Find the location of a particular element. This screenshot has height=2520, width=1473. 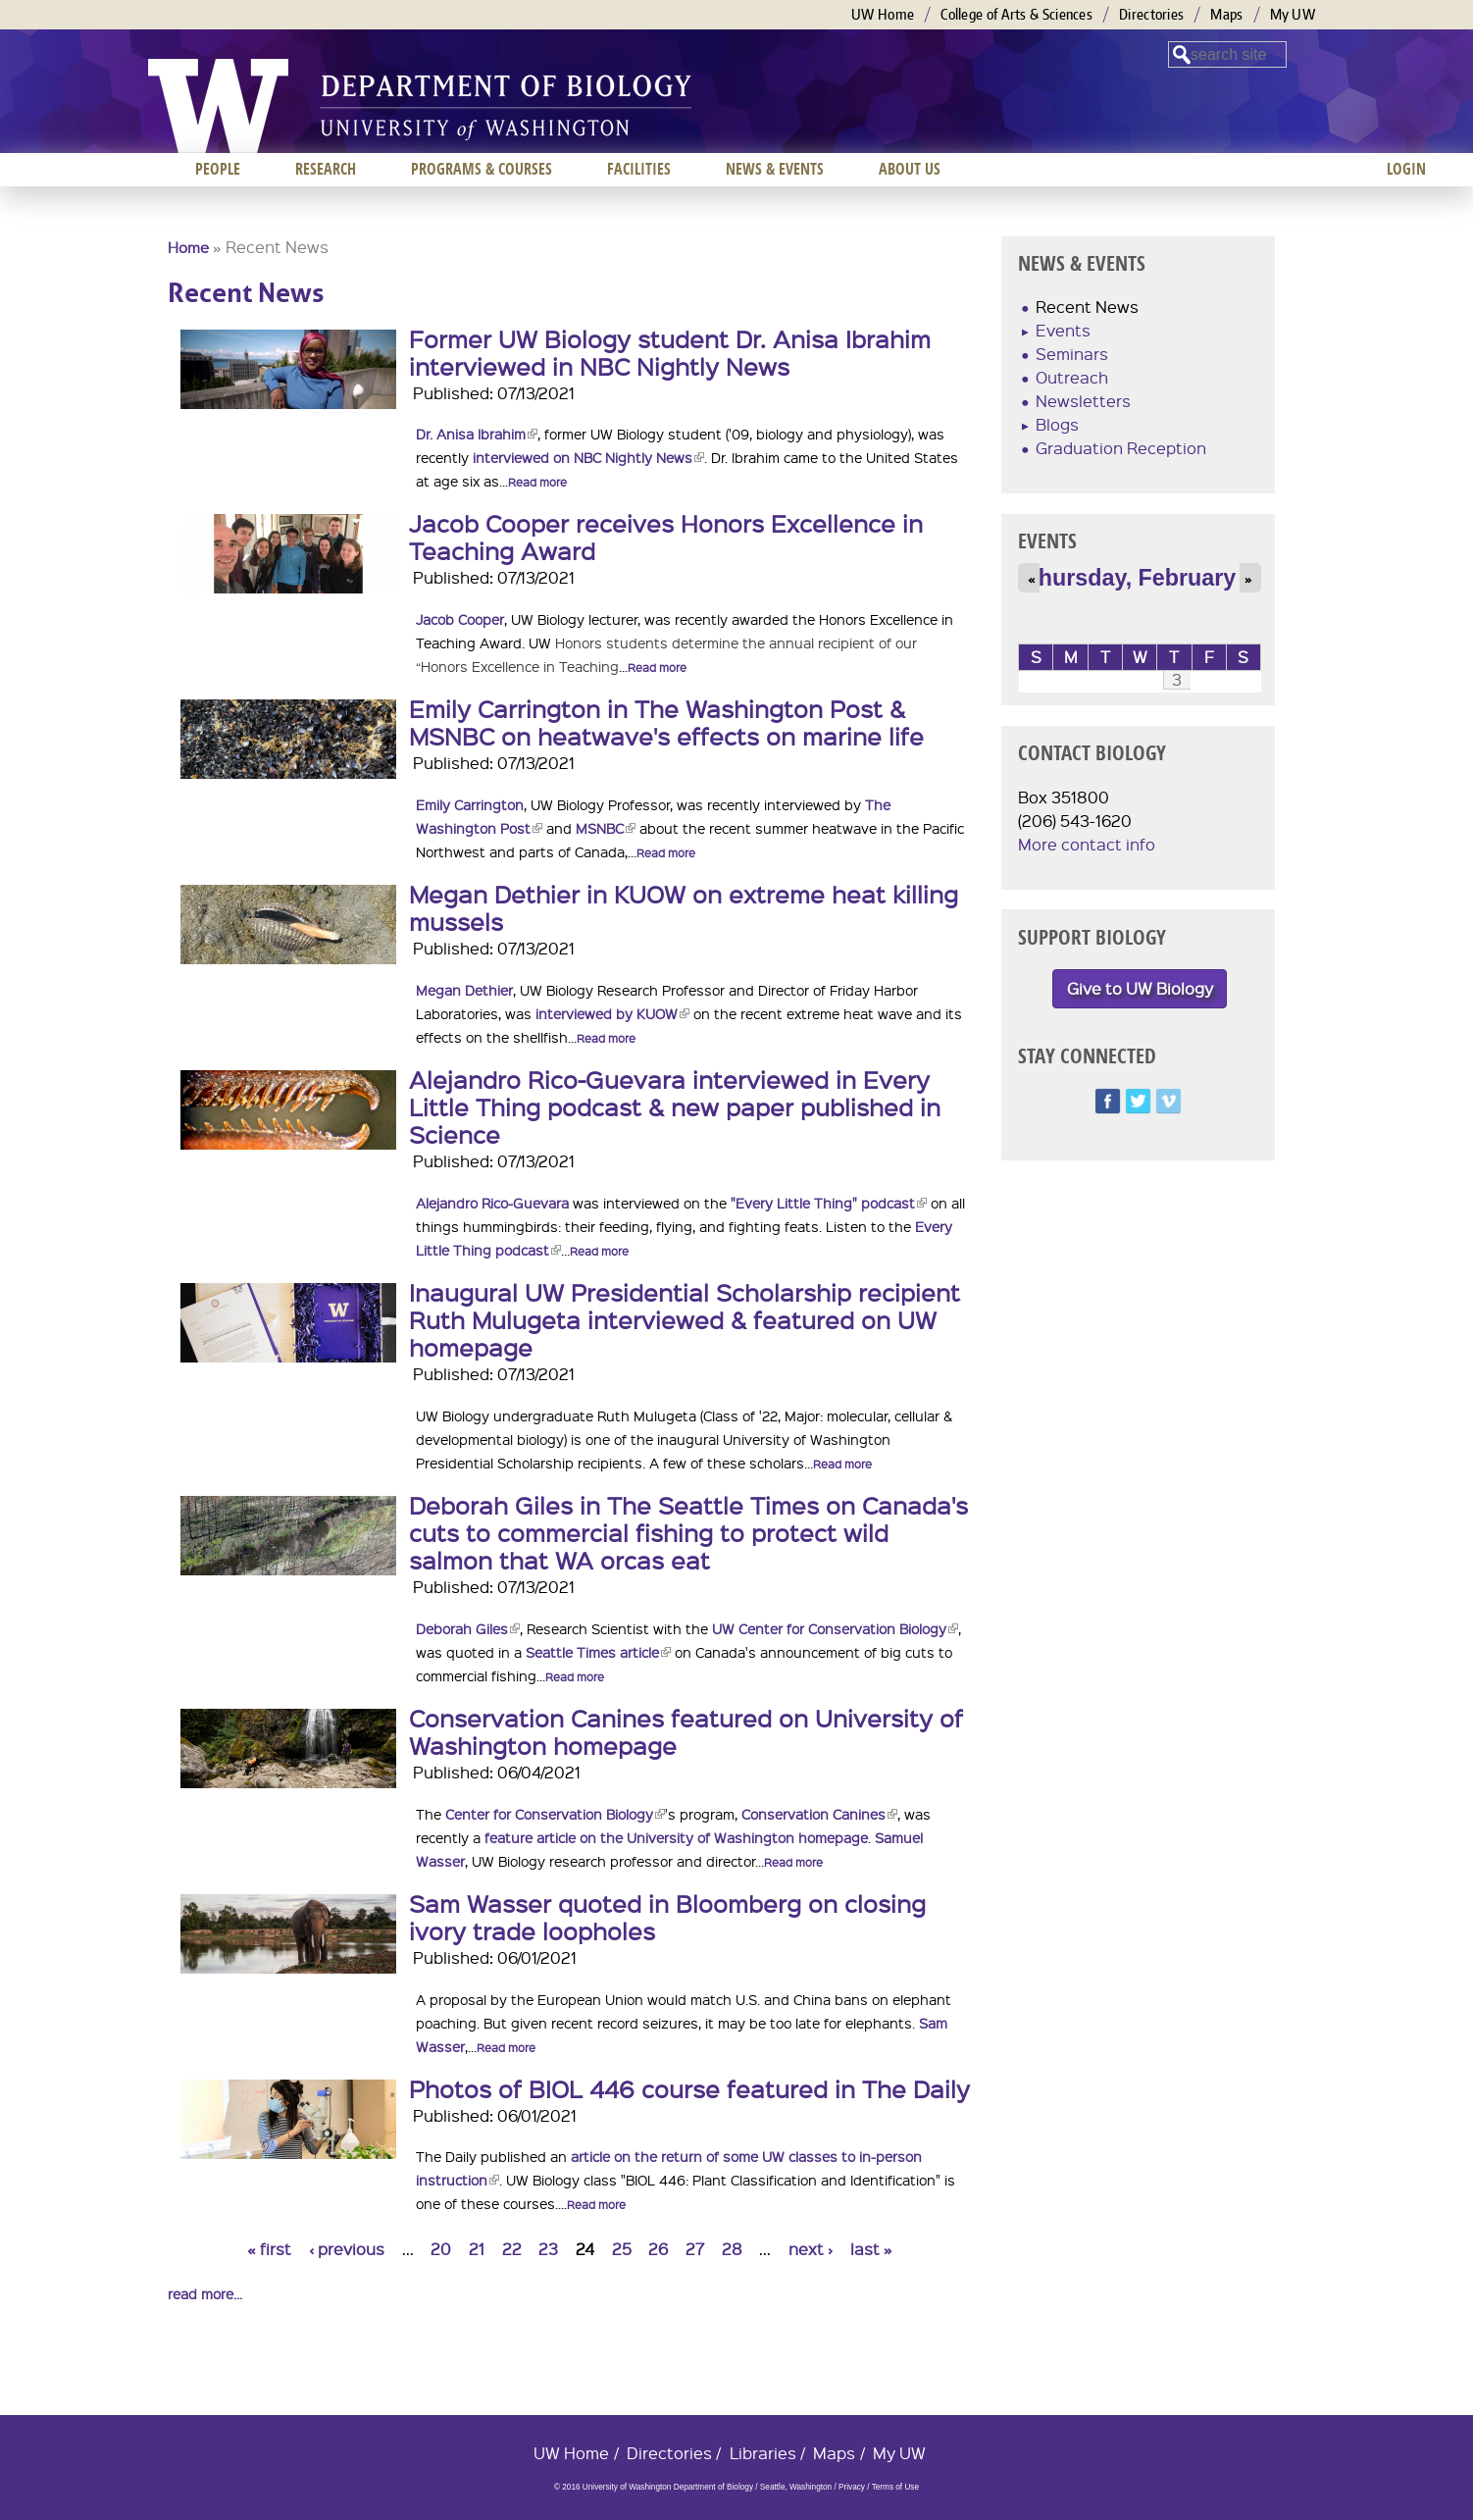

Programs & Courses is located at coordinates (481, 169).